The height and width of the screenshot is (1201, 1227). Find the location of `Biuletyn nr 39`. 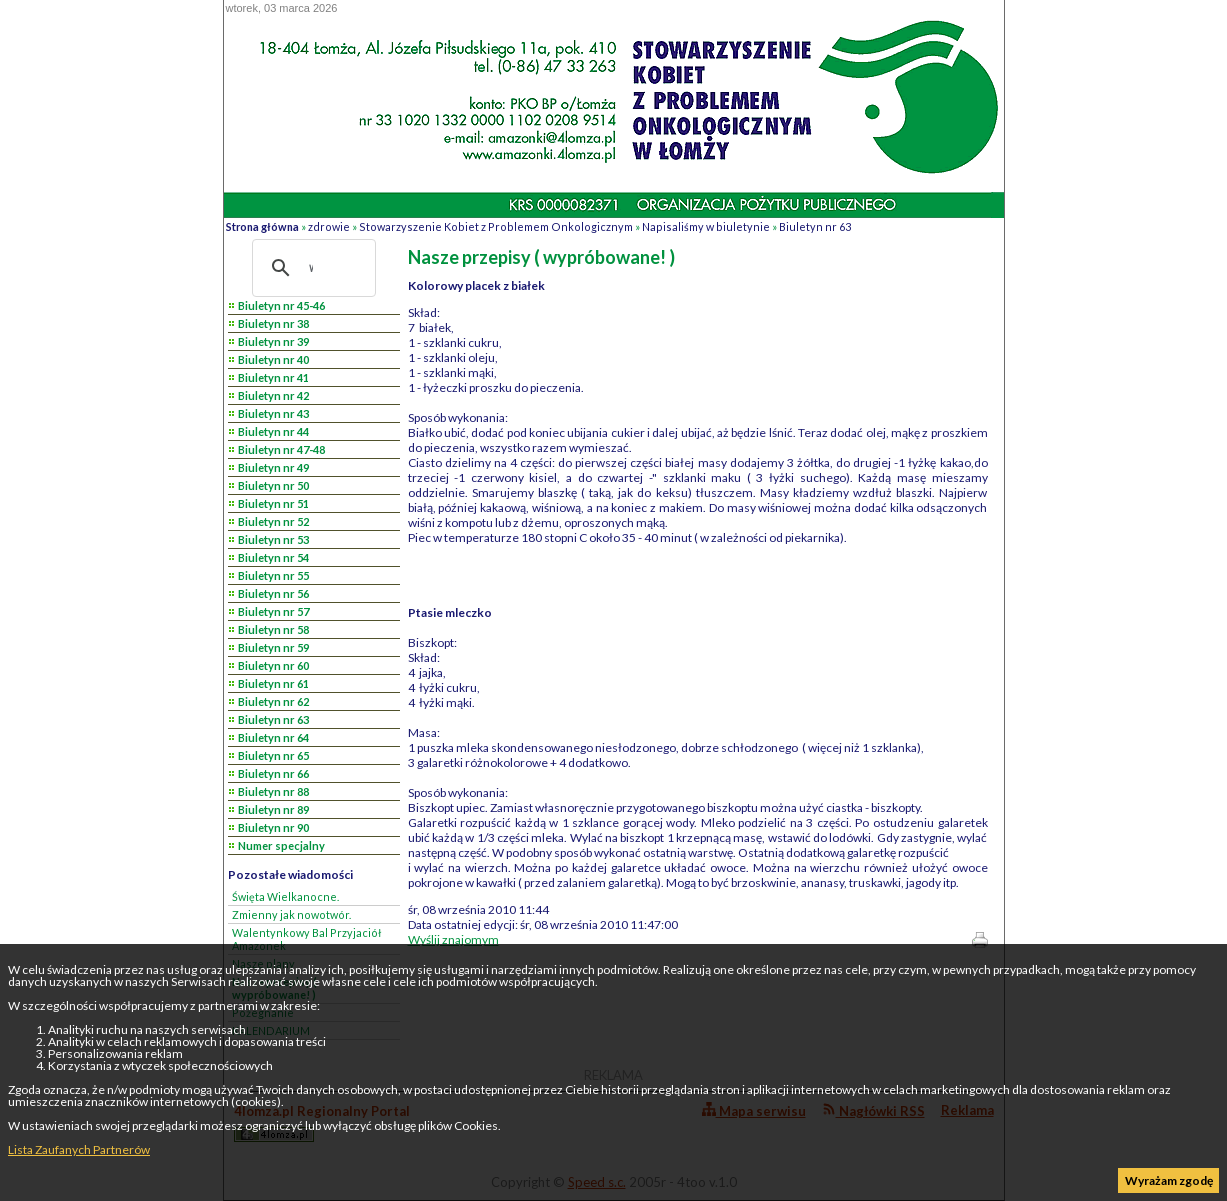

Biuletyn nr 39 is located at coordinates (273, 341).